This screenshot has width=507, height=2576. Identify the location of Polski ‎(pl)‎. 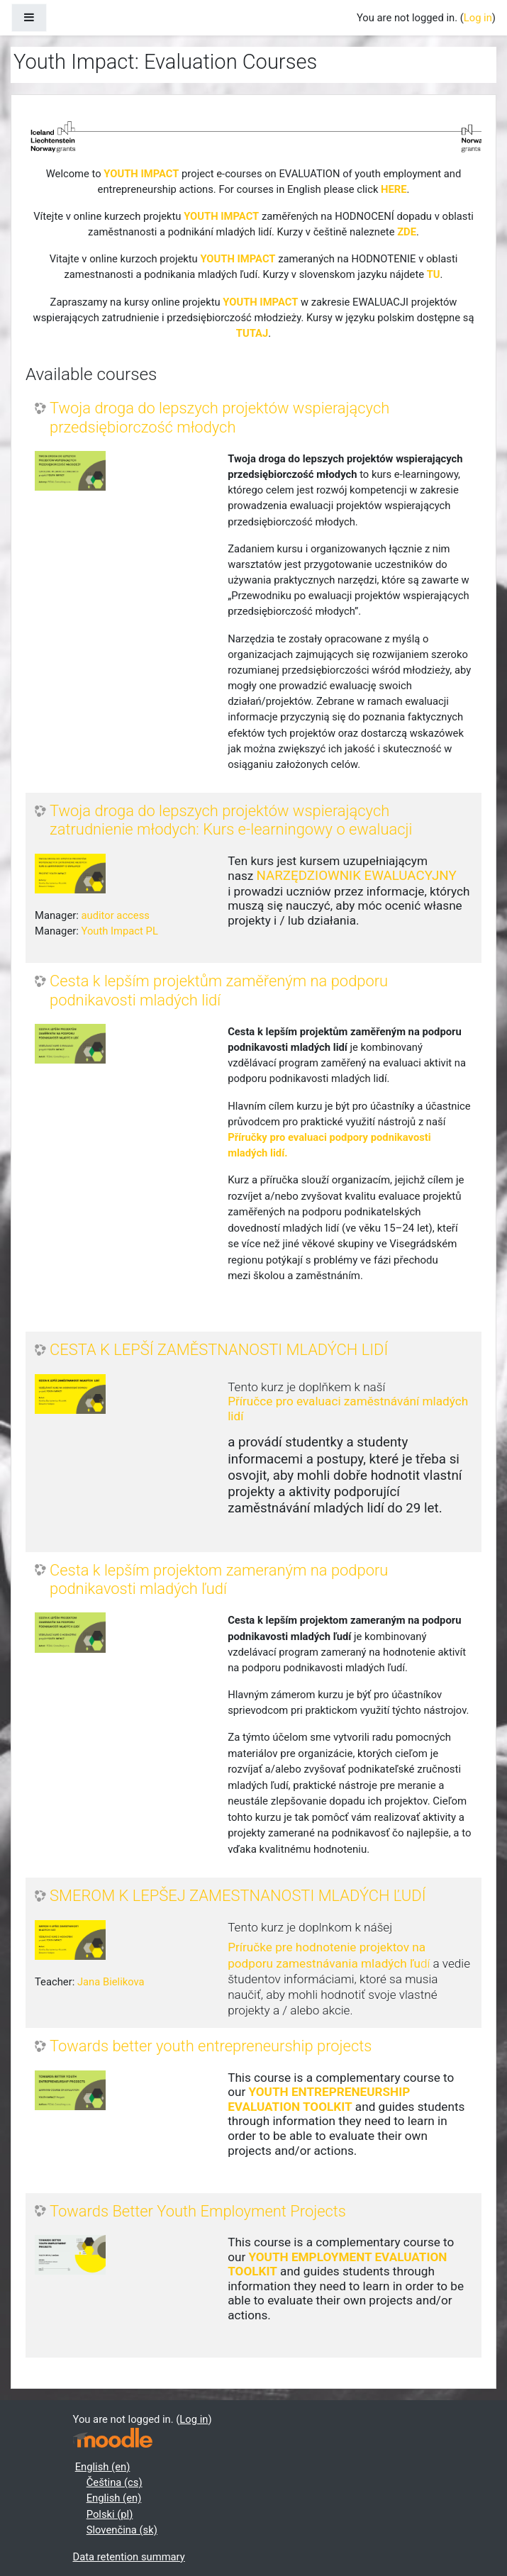
(110, 2514).